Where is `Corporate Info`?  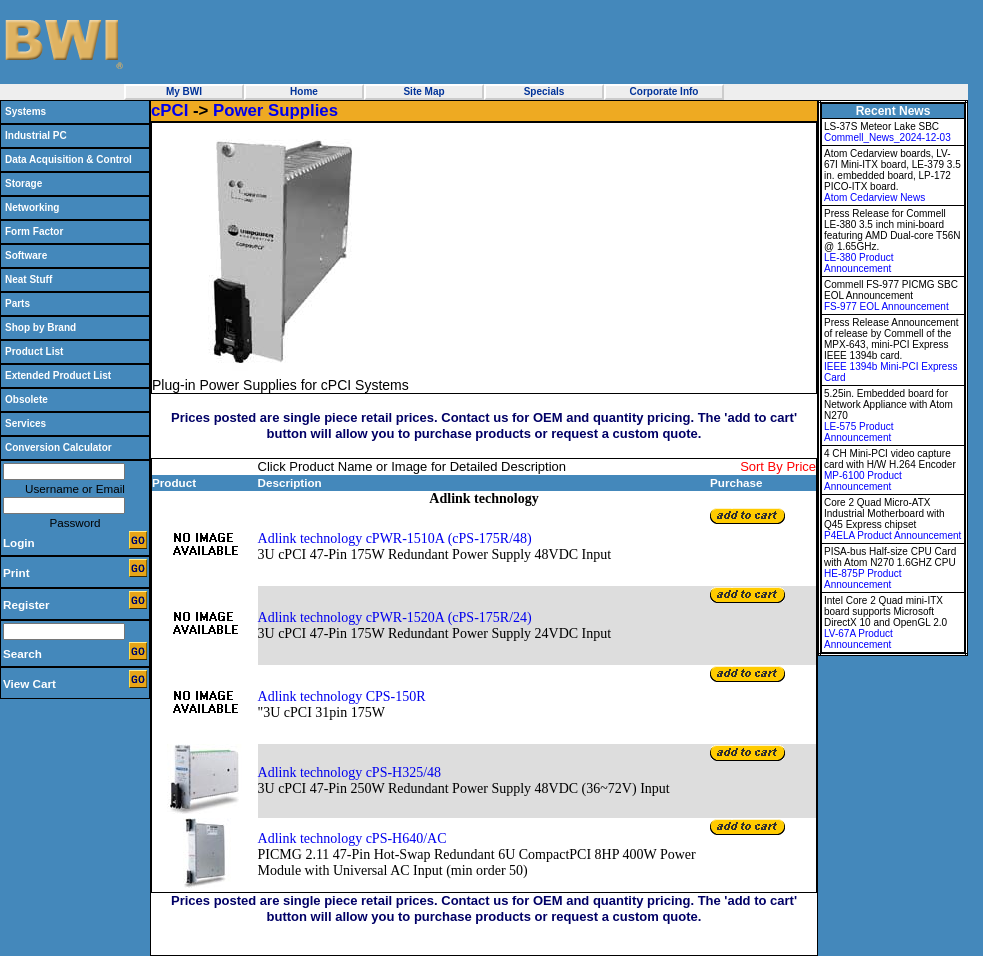 Corporate Info is located at coordinates (664, 91).